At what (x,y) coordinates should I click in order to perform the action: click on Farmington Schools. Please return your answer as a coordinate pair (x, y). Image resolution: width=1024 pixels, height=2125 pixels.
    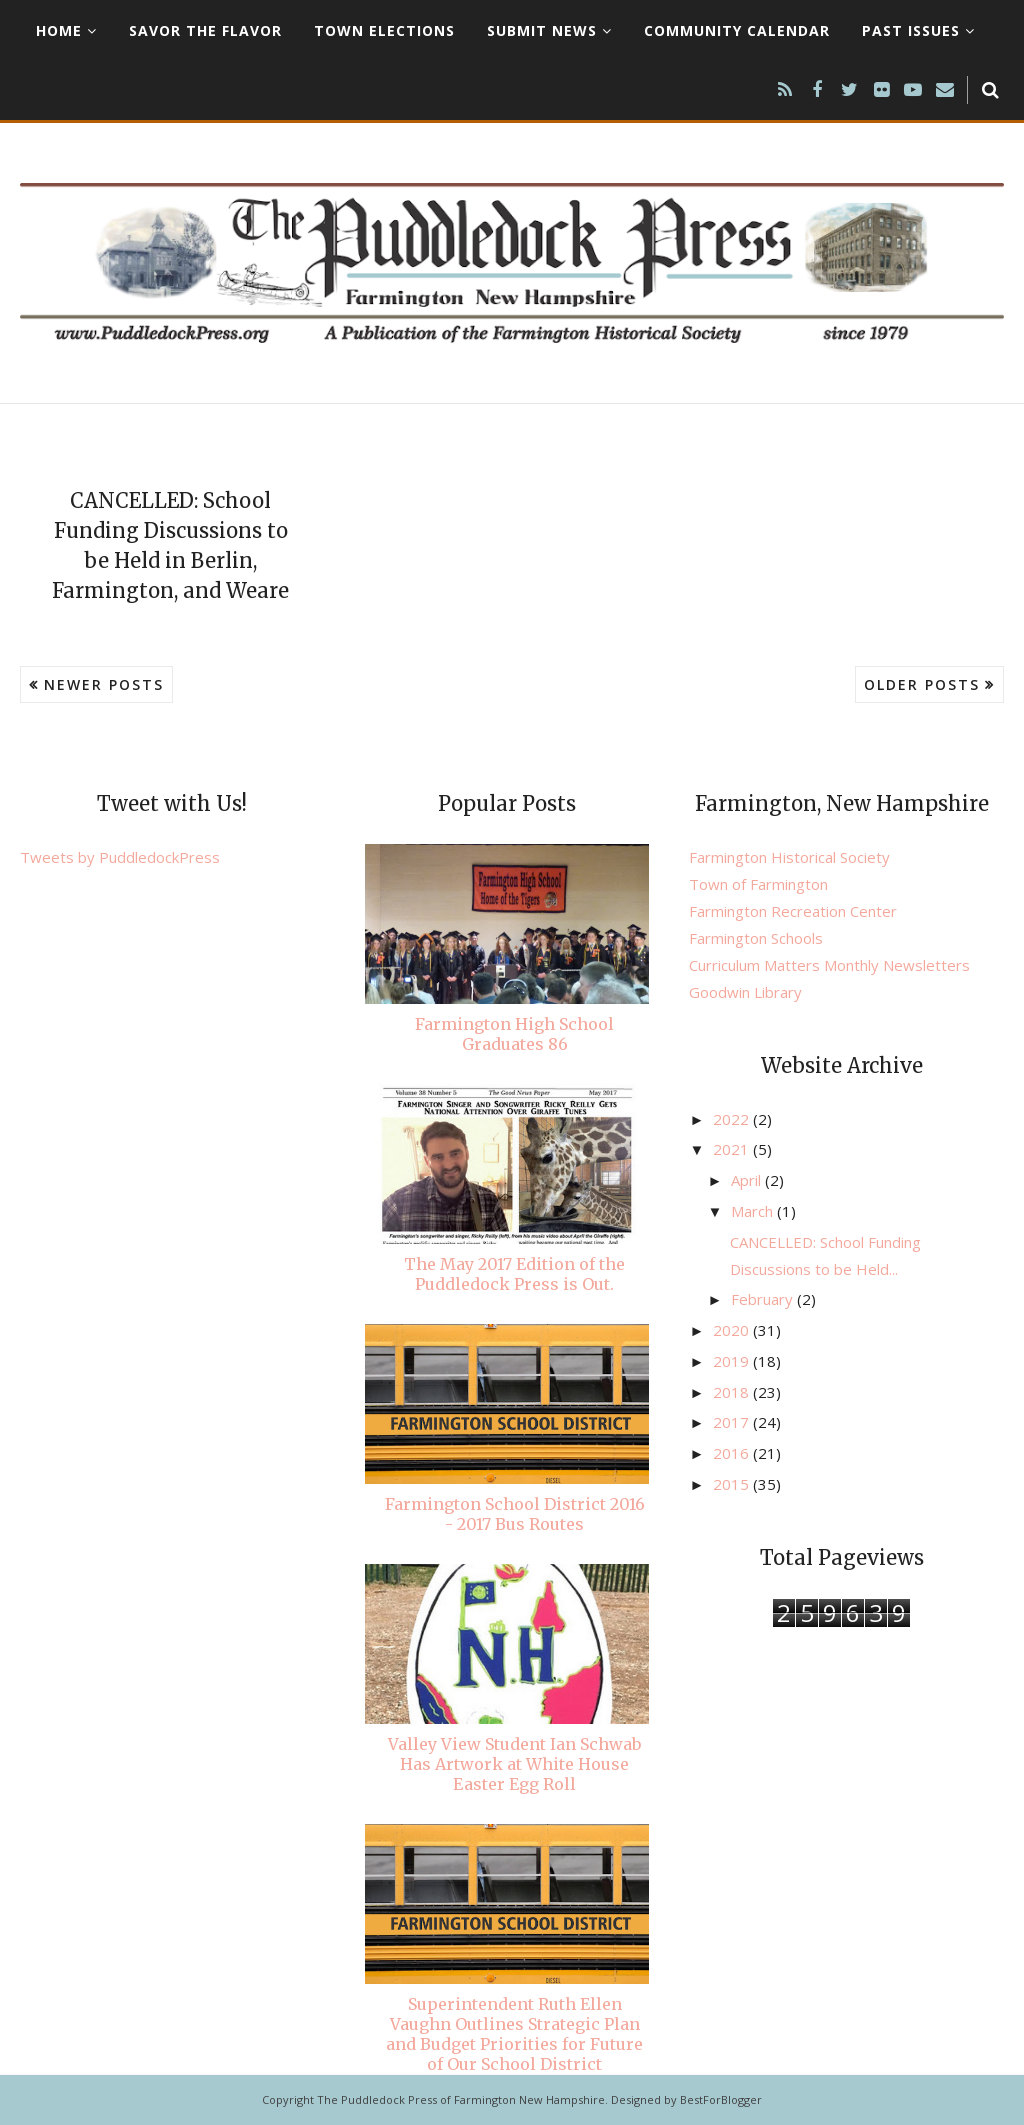
    Looking at the image, I should click on (756, 938).